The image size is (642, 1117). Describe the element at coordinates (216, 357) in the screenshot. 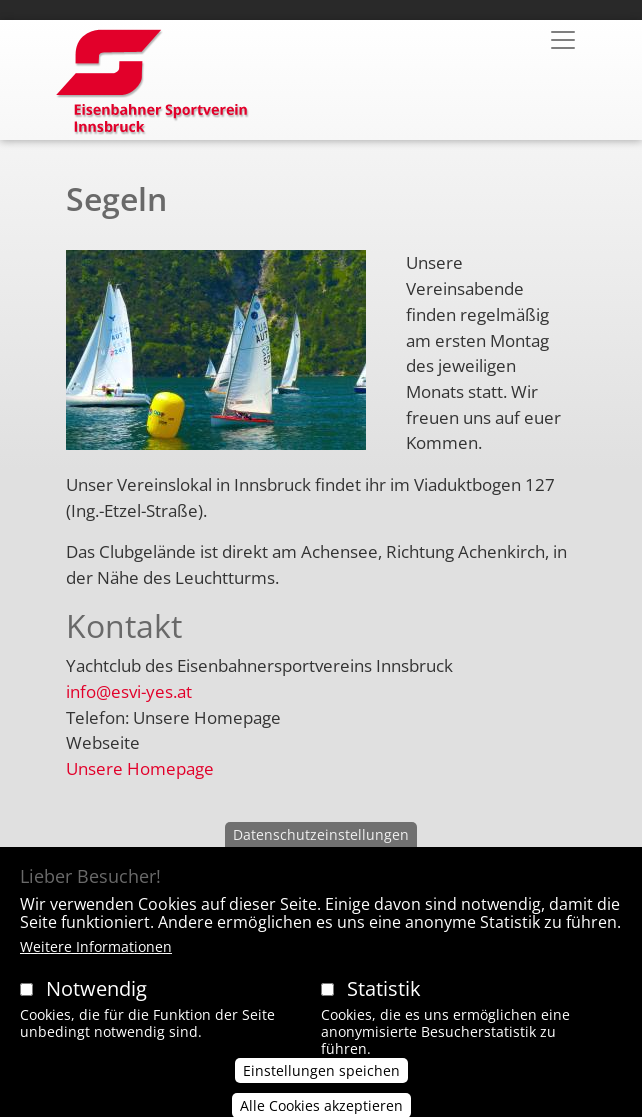

I see `[button]` at that location.